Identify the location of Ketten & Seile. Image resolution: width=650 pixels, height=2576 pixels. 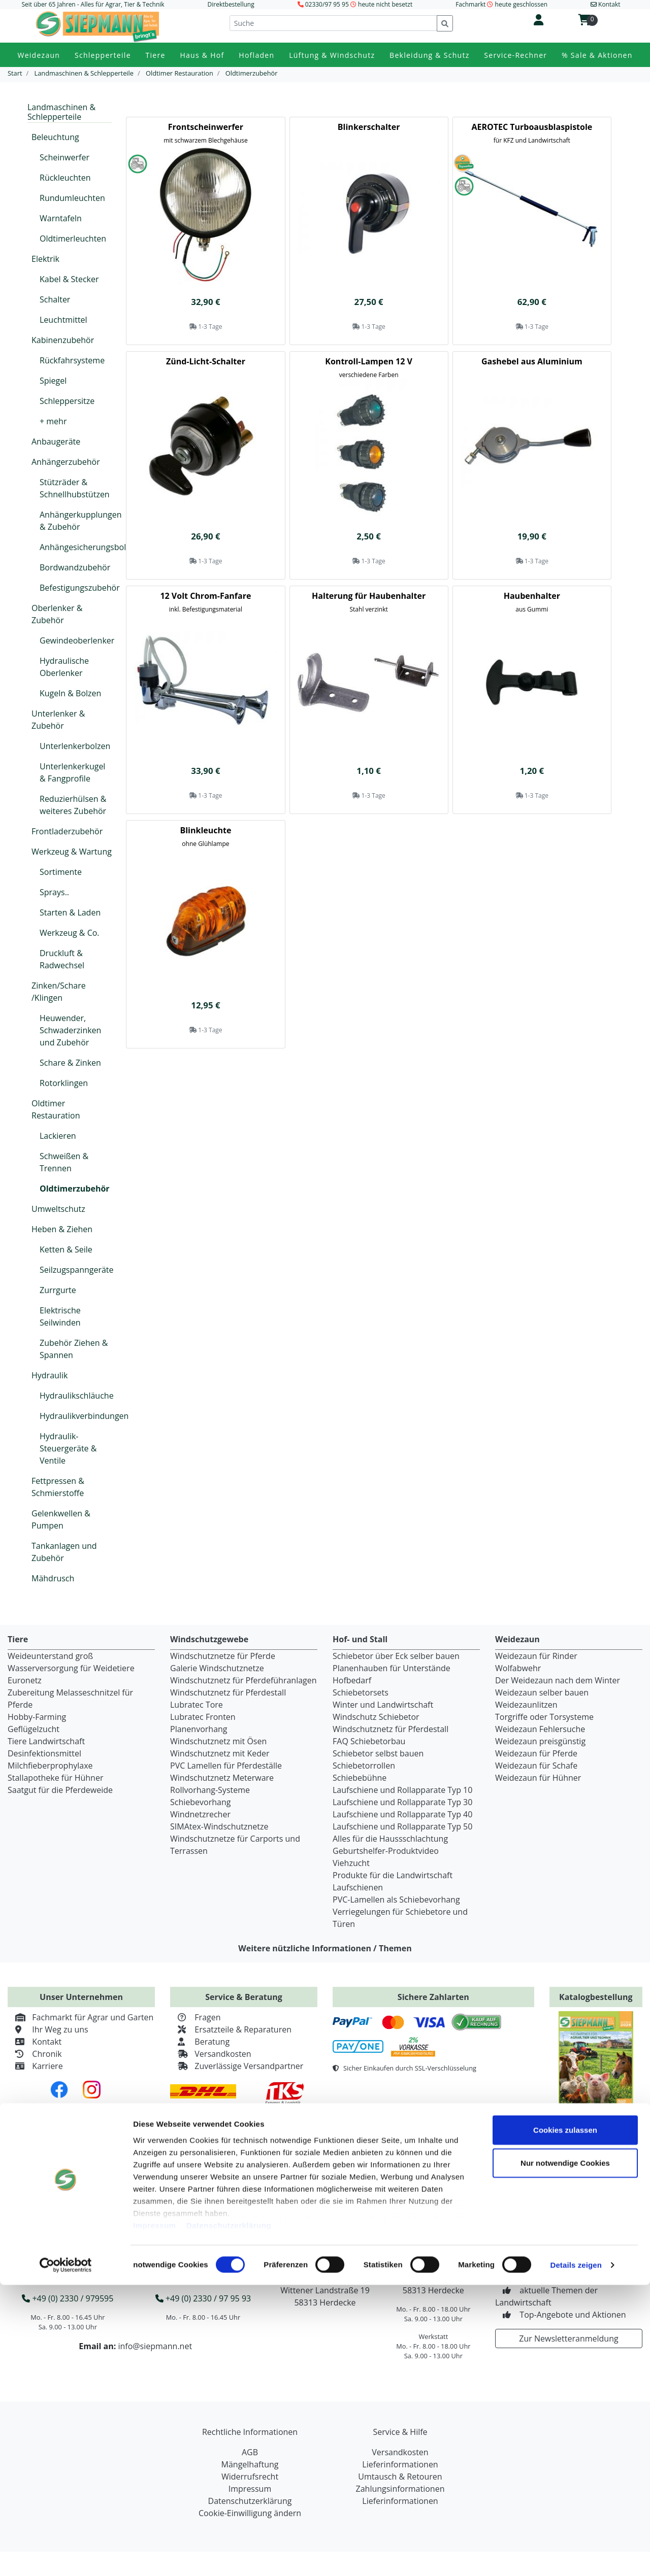
(66, 1249).